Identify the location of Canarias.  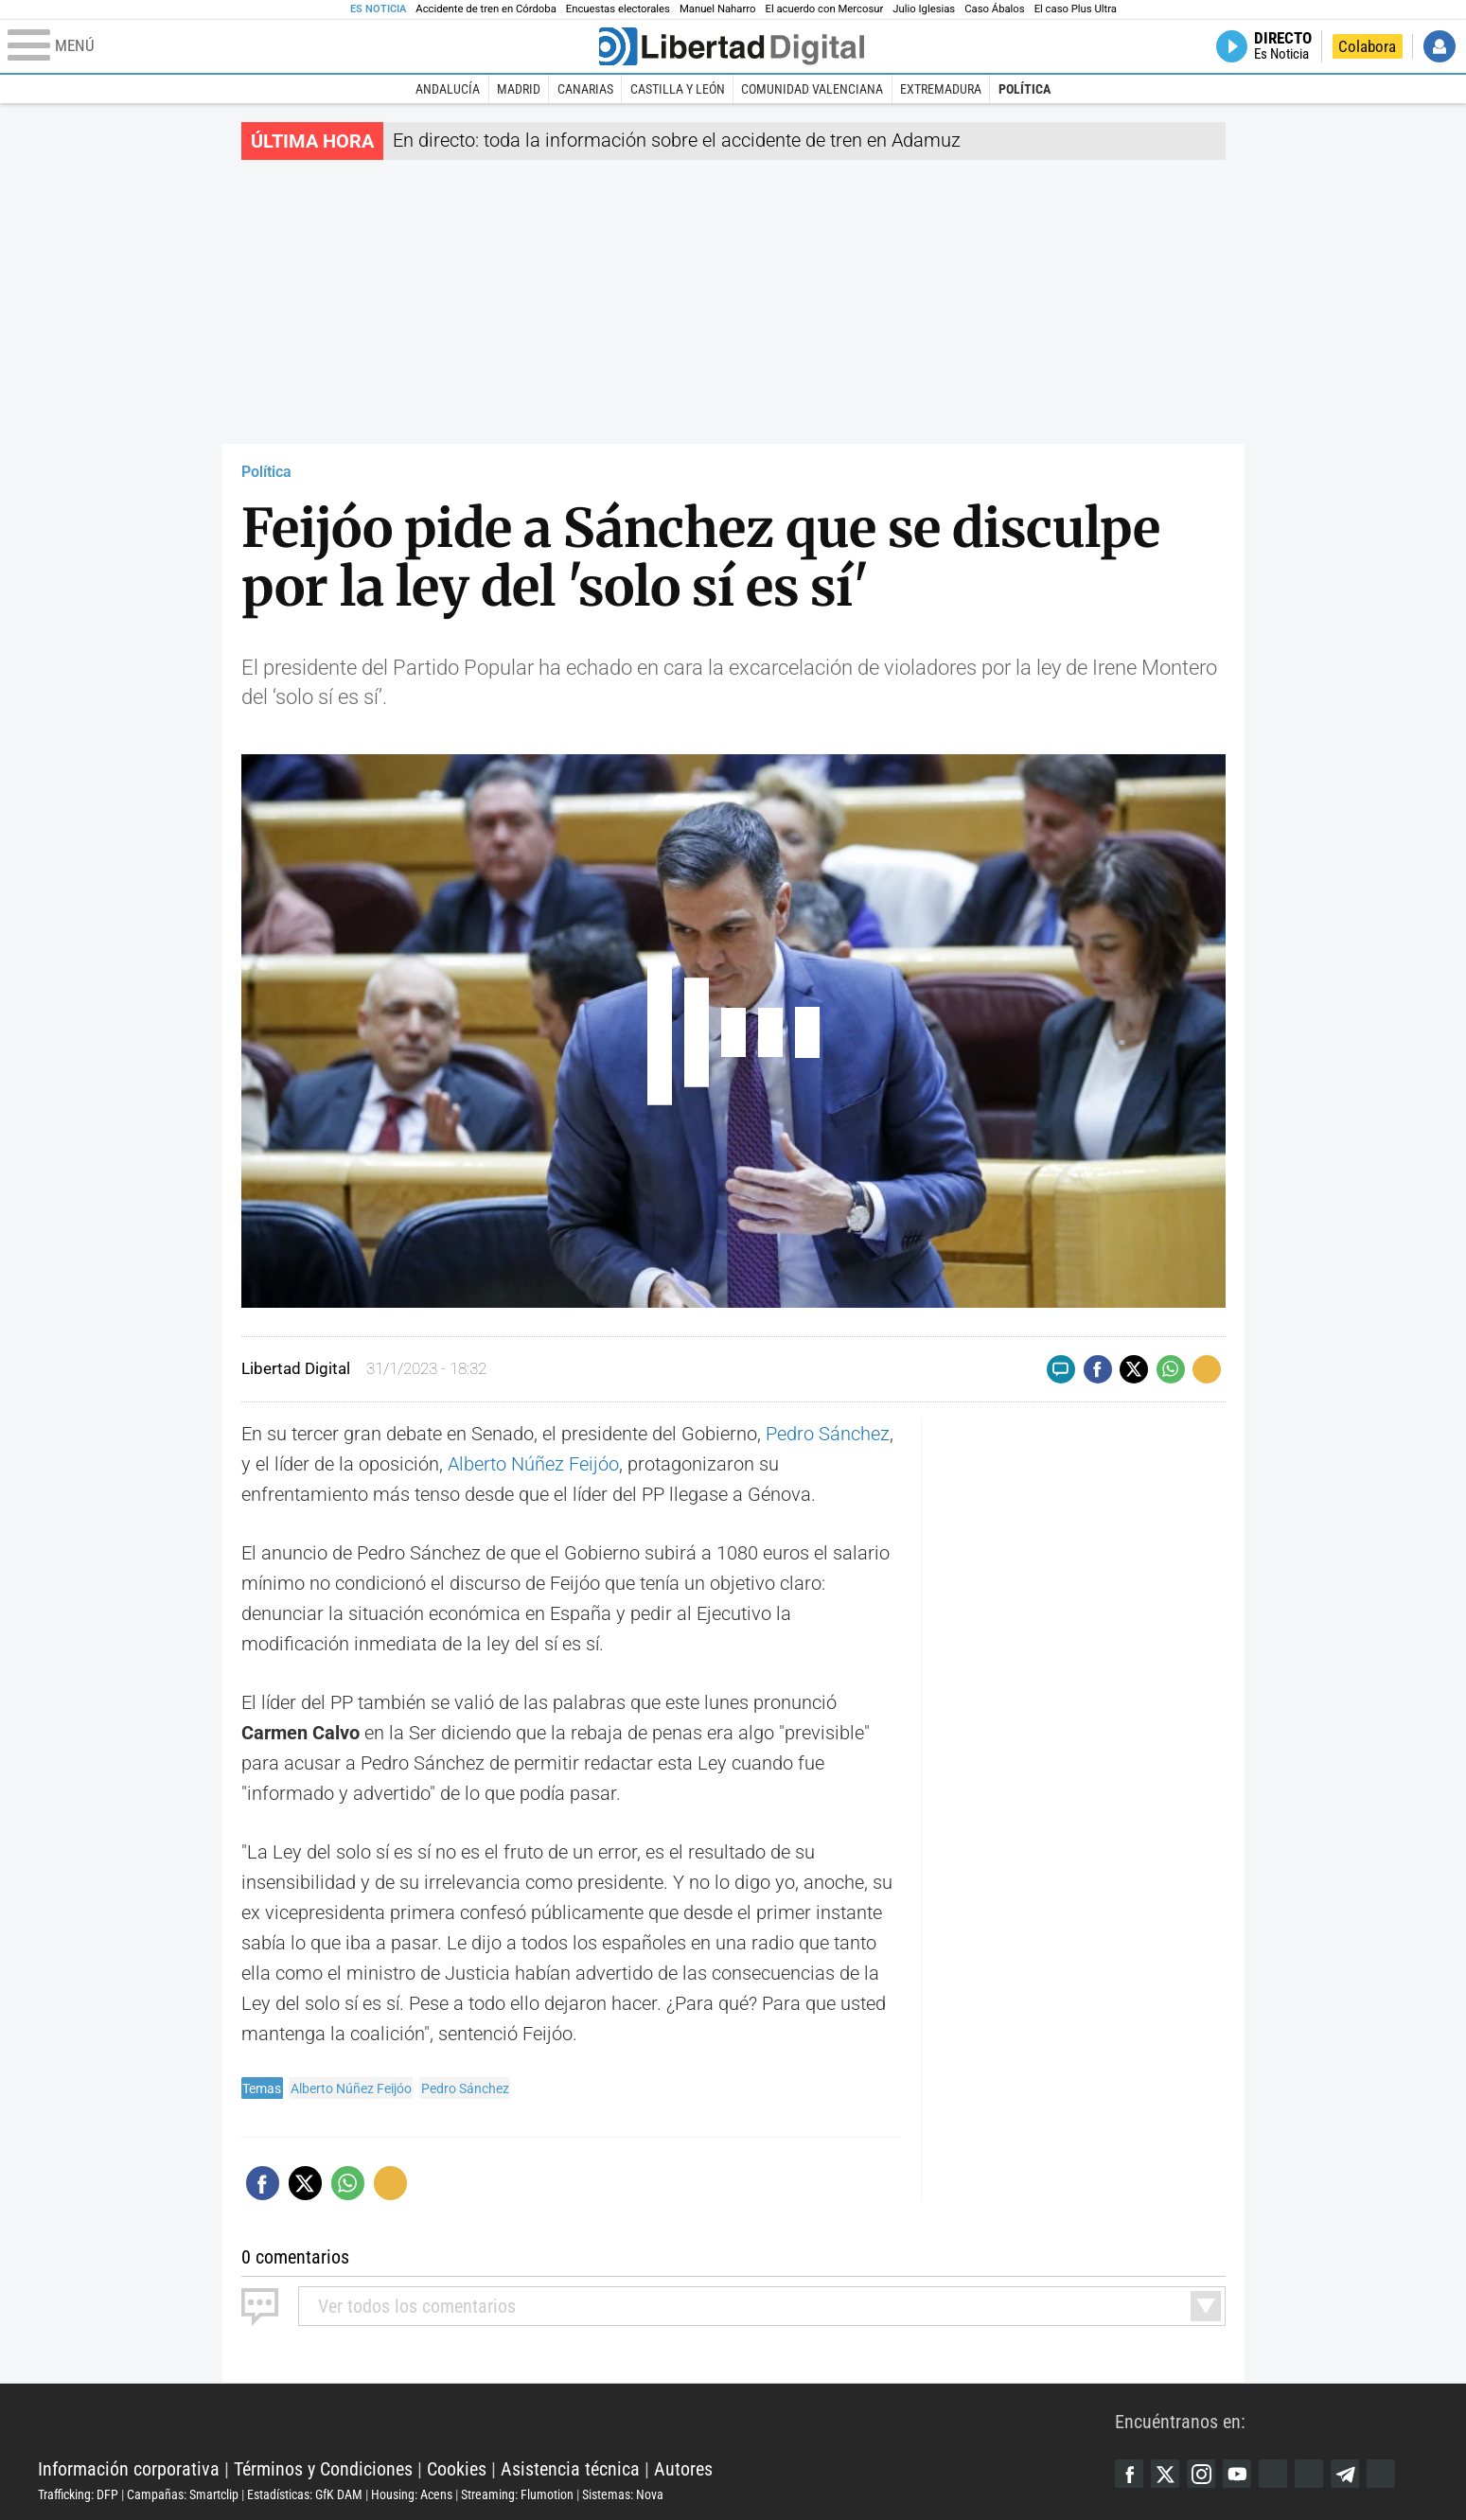
(585, 89).